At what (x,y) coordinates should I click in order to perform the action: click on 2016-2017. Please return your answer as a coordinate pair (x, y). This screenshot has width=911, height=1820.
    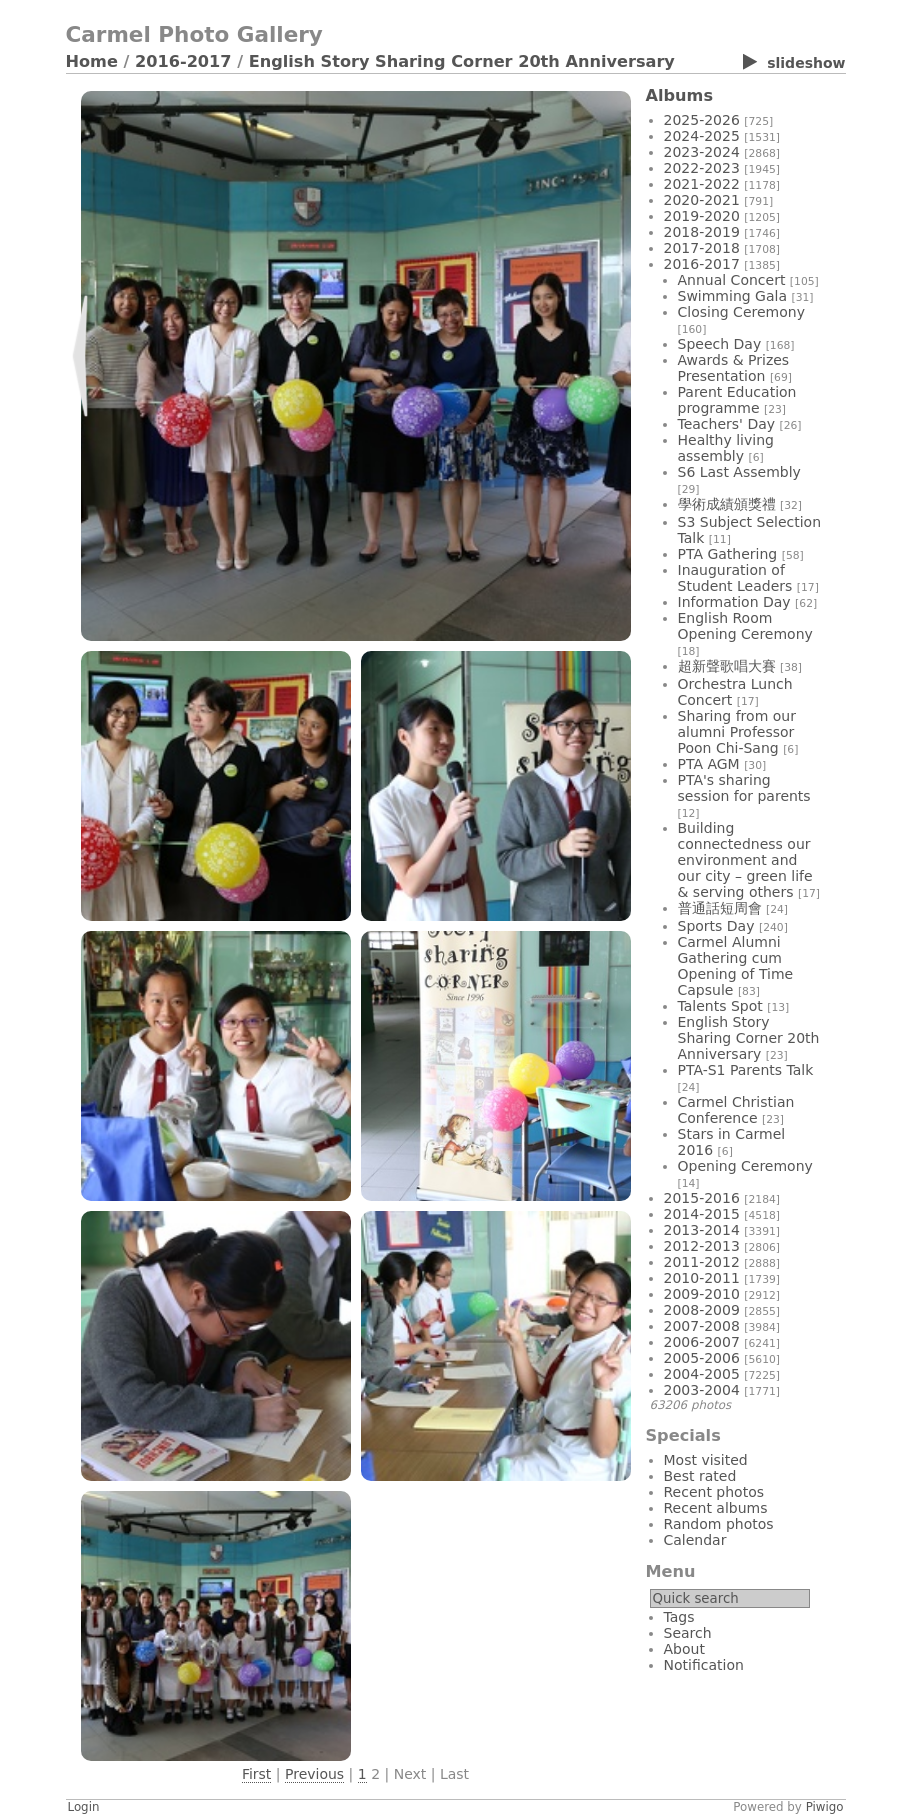
    Looking at the image, I should click on (183, 61).